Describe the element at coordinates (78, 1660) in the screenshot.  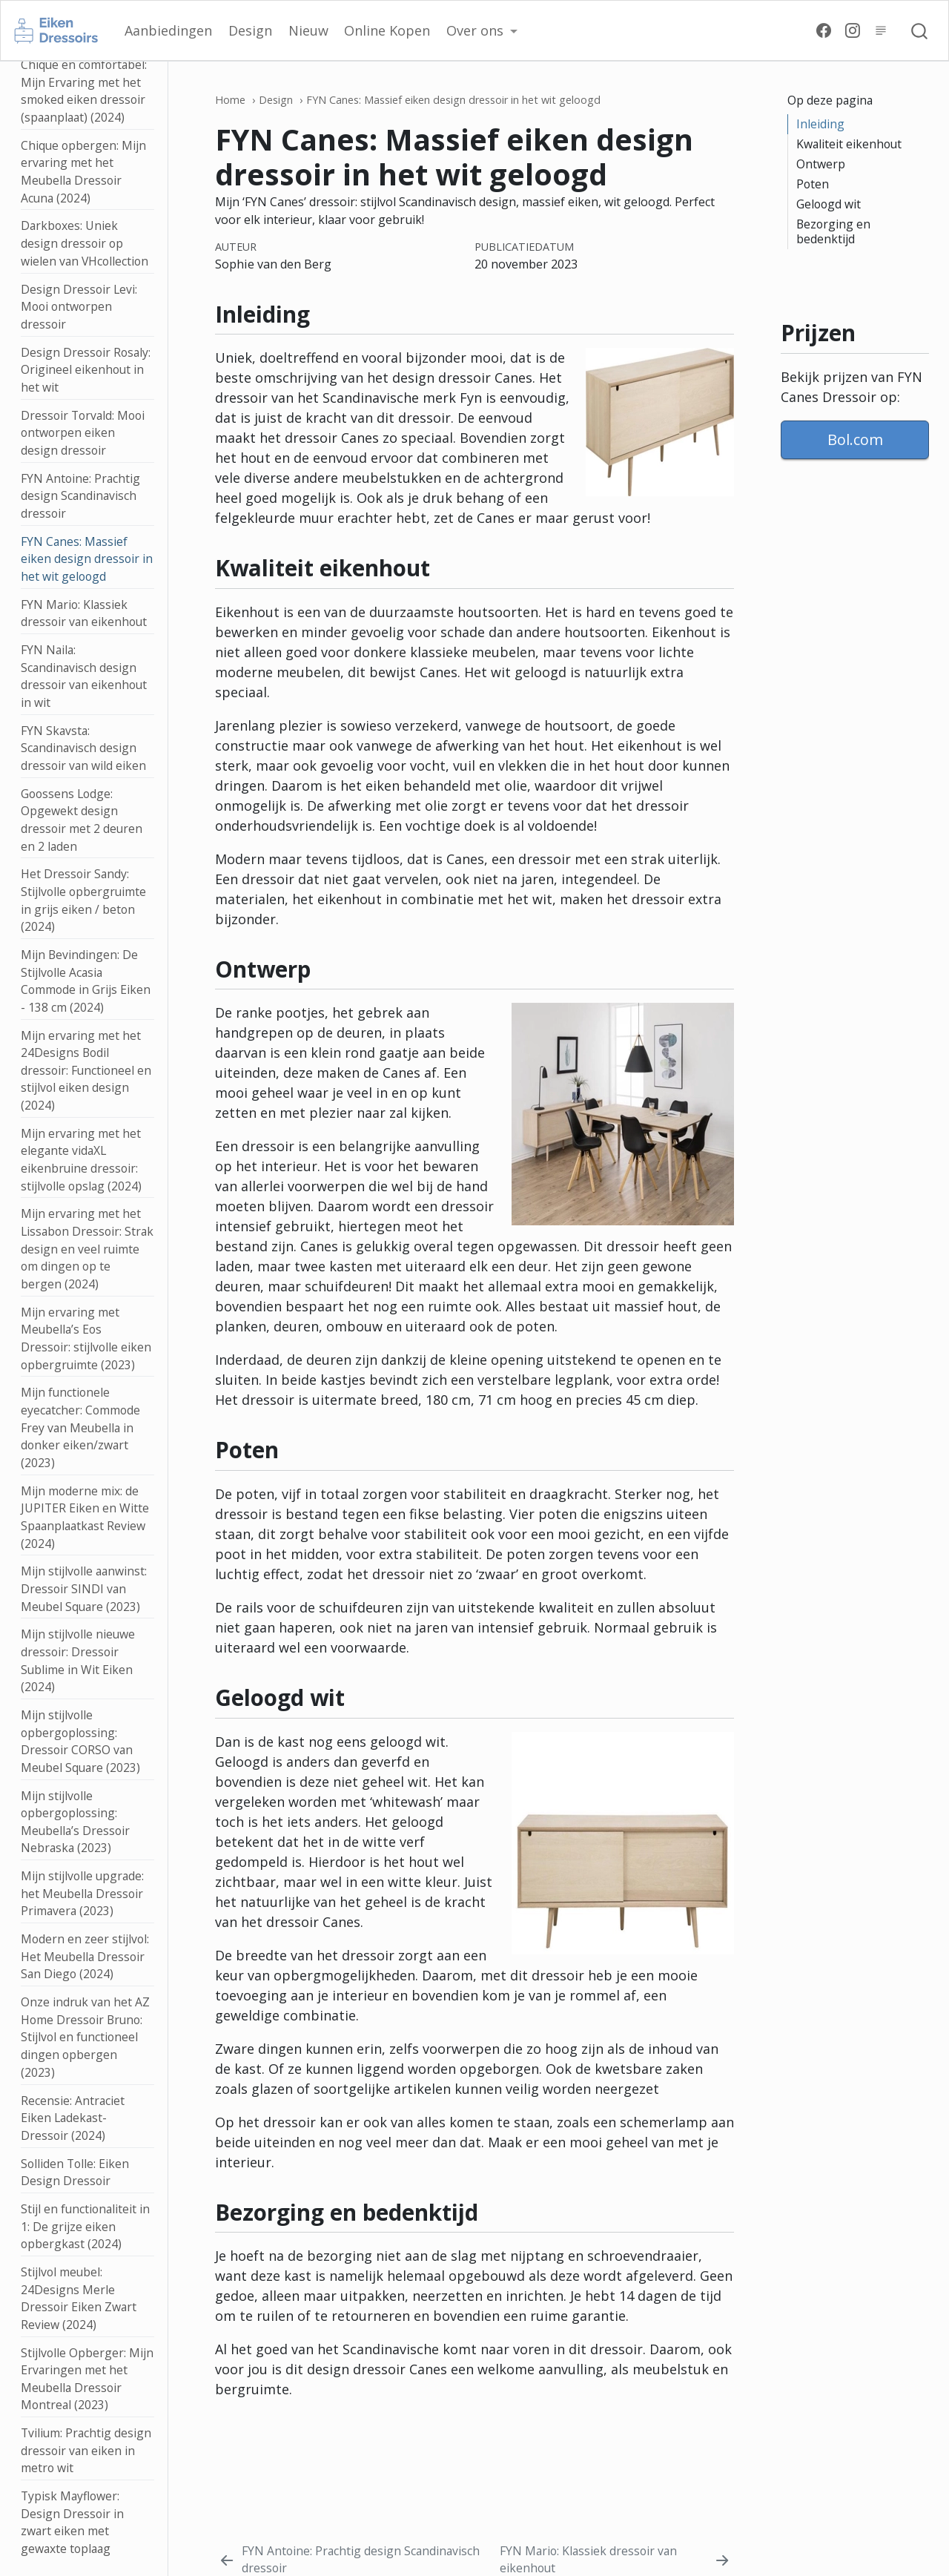
I see `Mijn stijlvolle nieuwe dressoir: Dressoir Sublime in Wit Eiken (2024)` at that location.